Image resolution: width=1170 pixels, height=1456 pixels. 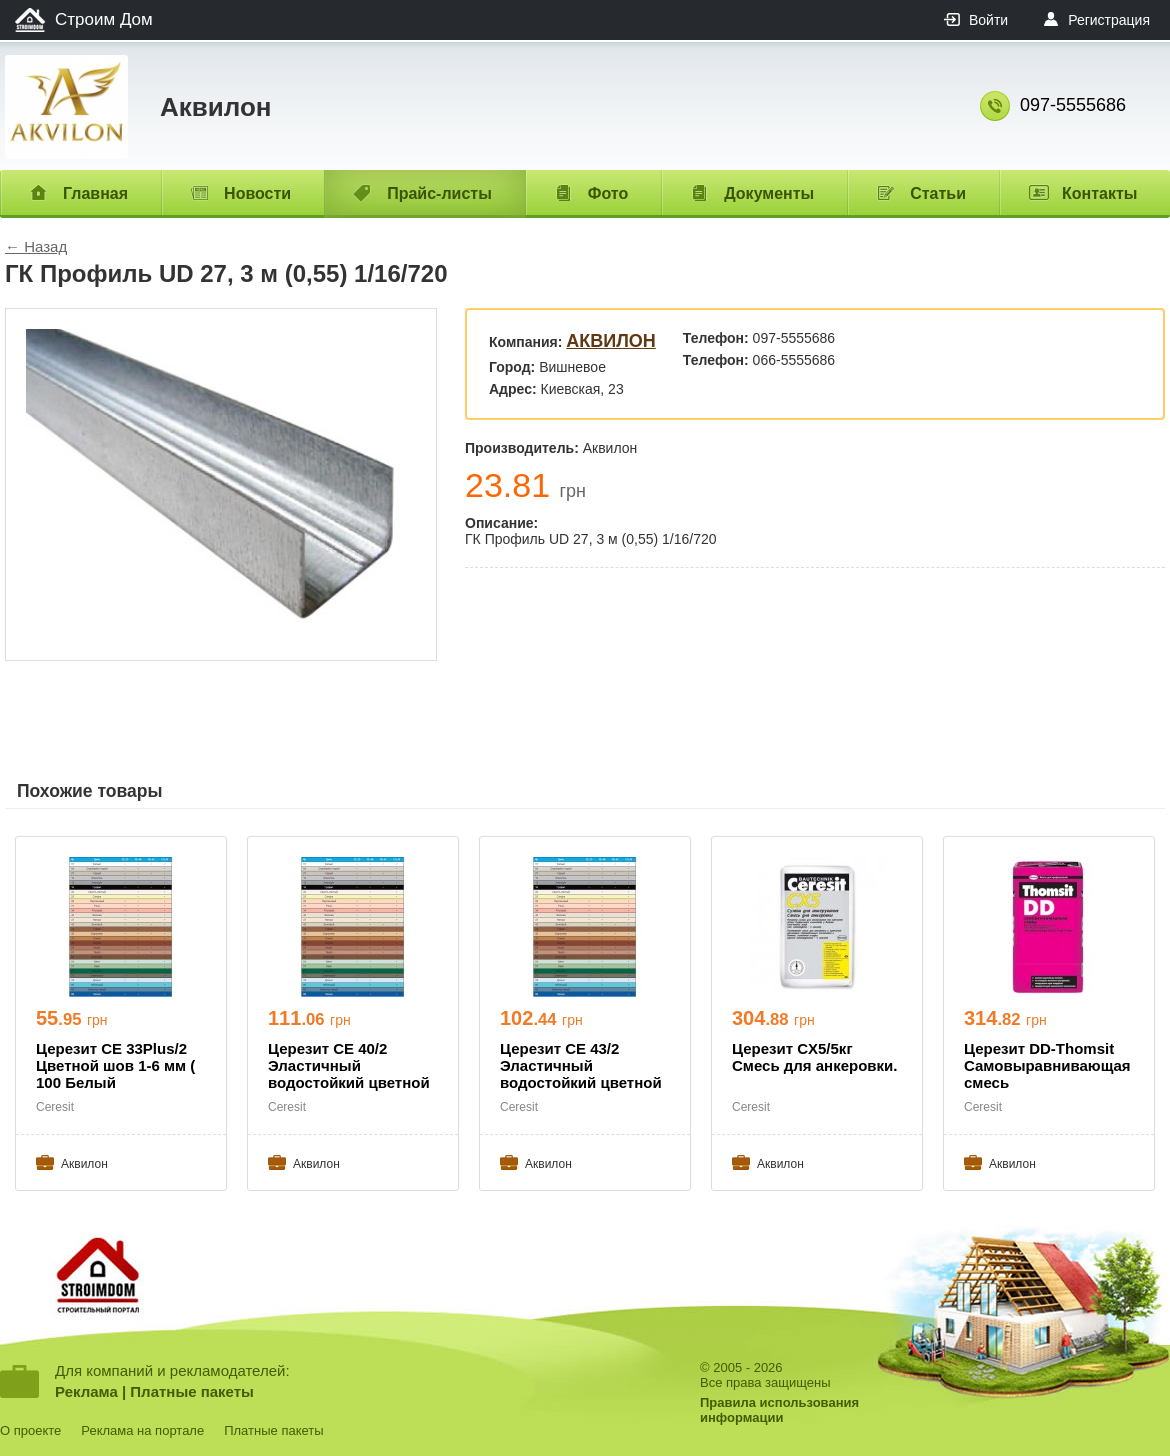 What do you see at coordinates (349, 1067) in the screenshot?
I see `Церезит СЕ 40/2 Эластичный водостойкий цветной шов` at bounding box center [349, 1067].